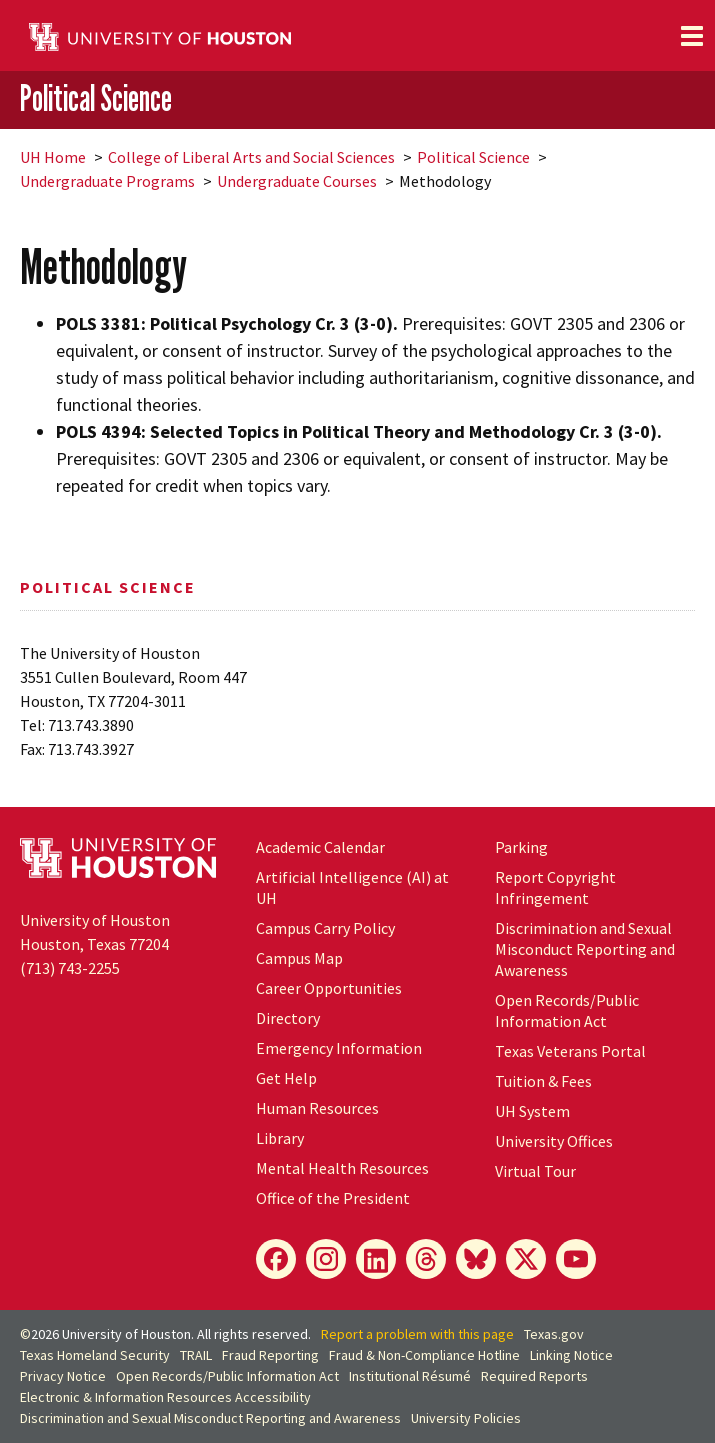 Image resolution: width=715 pixels, height=1443 pixels. What do you see at coordinates (476, 1259) in the screenshot?
I see `[Bluesky]` at bounding box center [476, 1259].